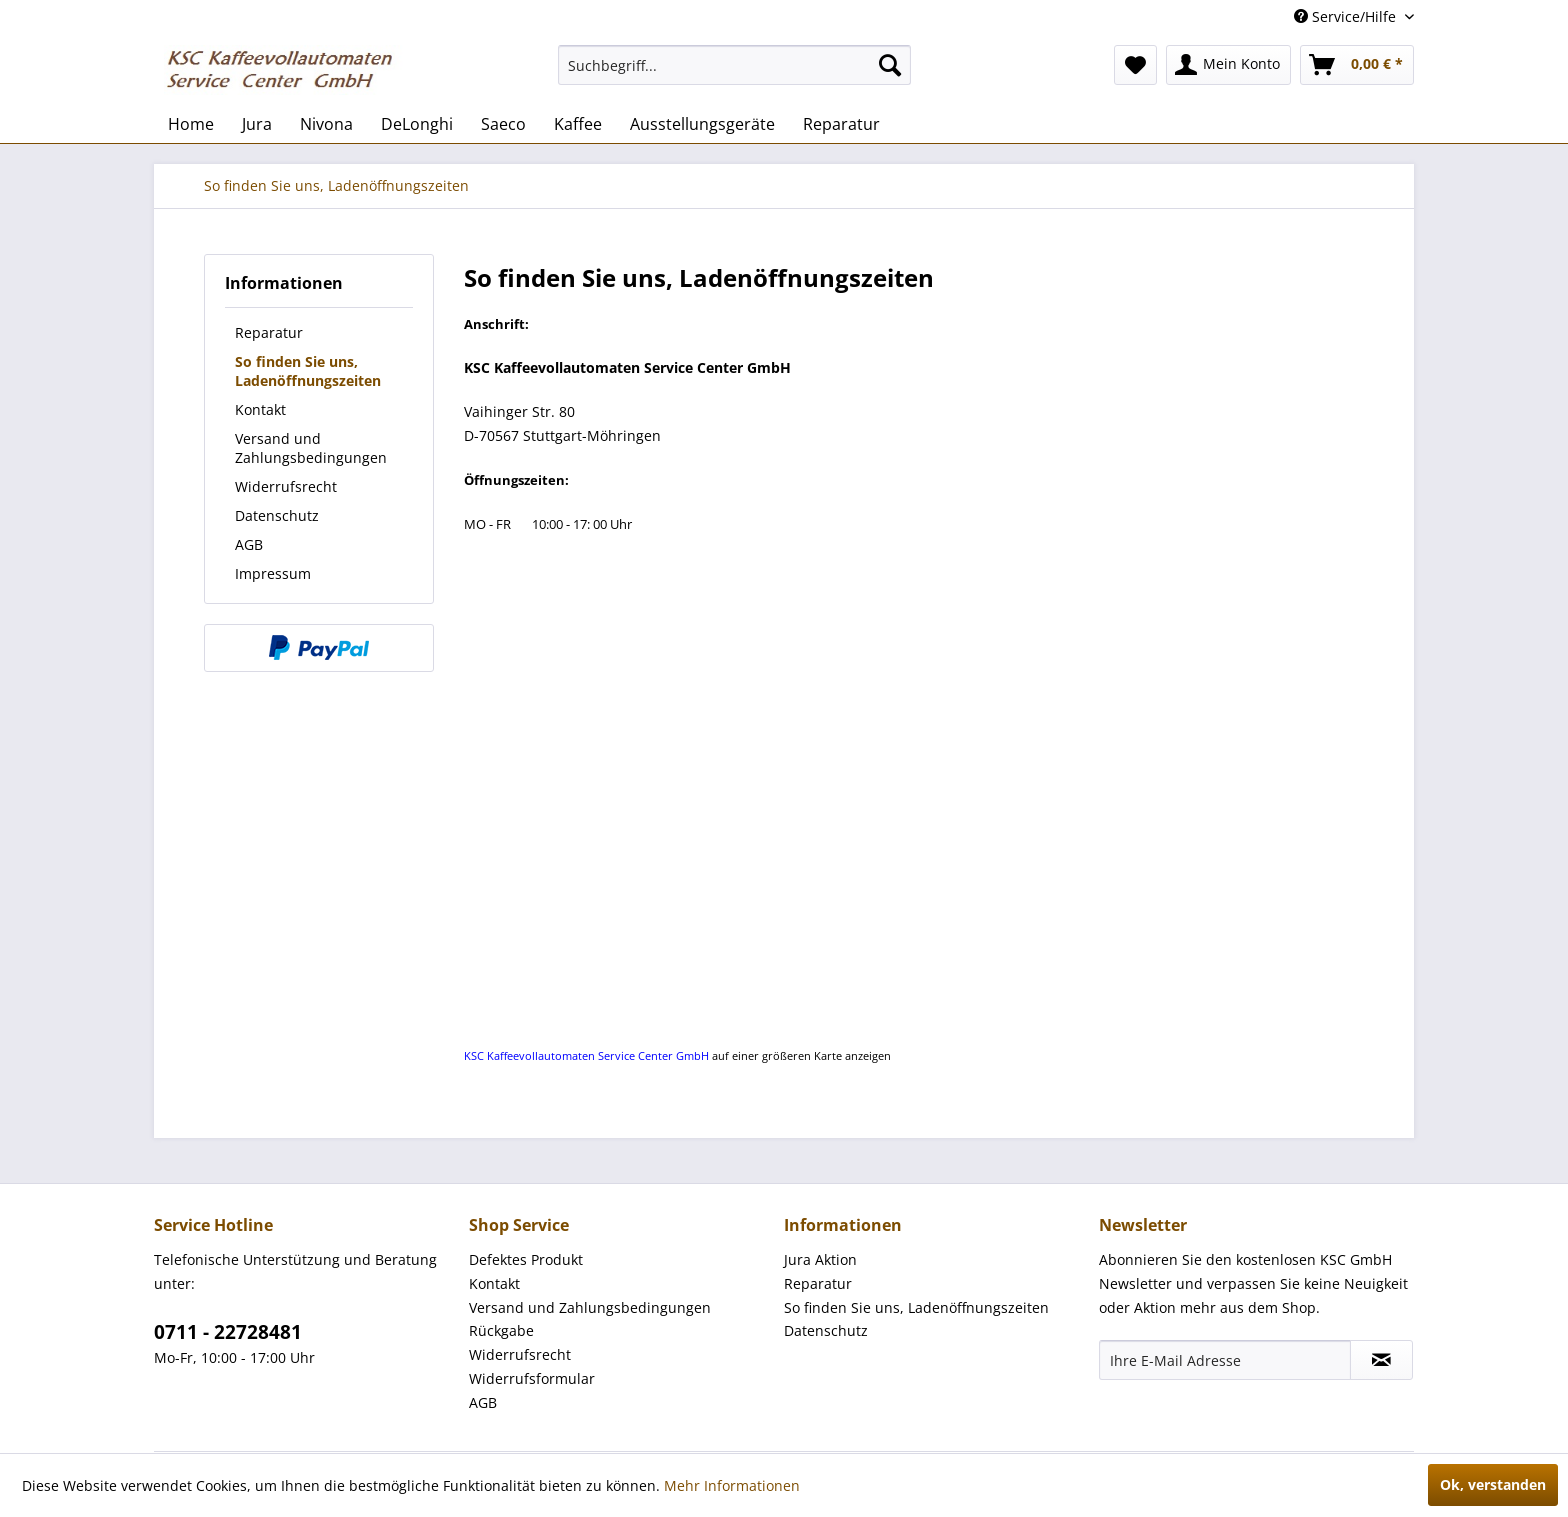 Image resolution: width=1568 pixels, height=1517 pixels. What do you see at coordinates (734, 65) in the screenshot?
I see `[menuitem]` at bounding box center [734, 65].